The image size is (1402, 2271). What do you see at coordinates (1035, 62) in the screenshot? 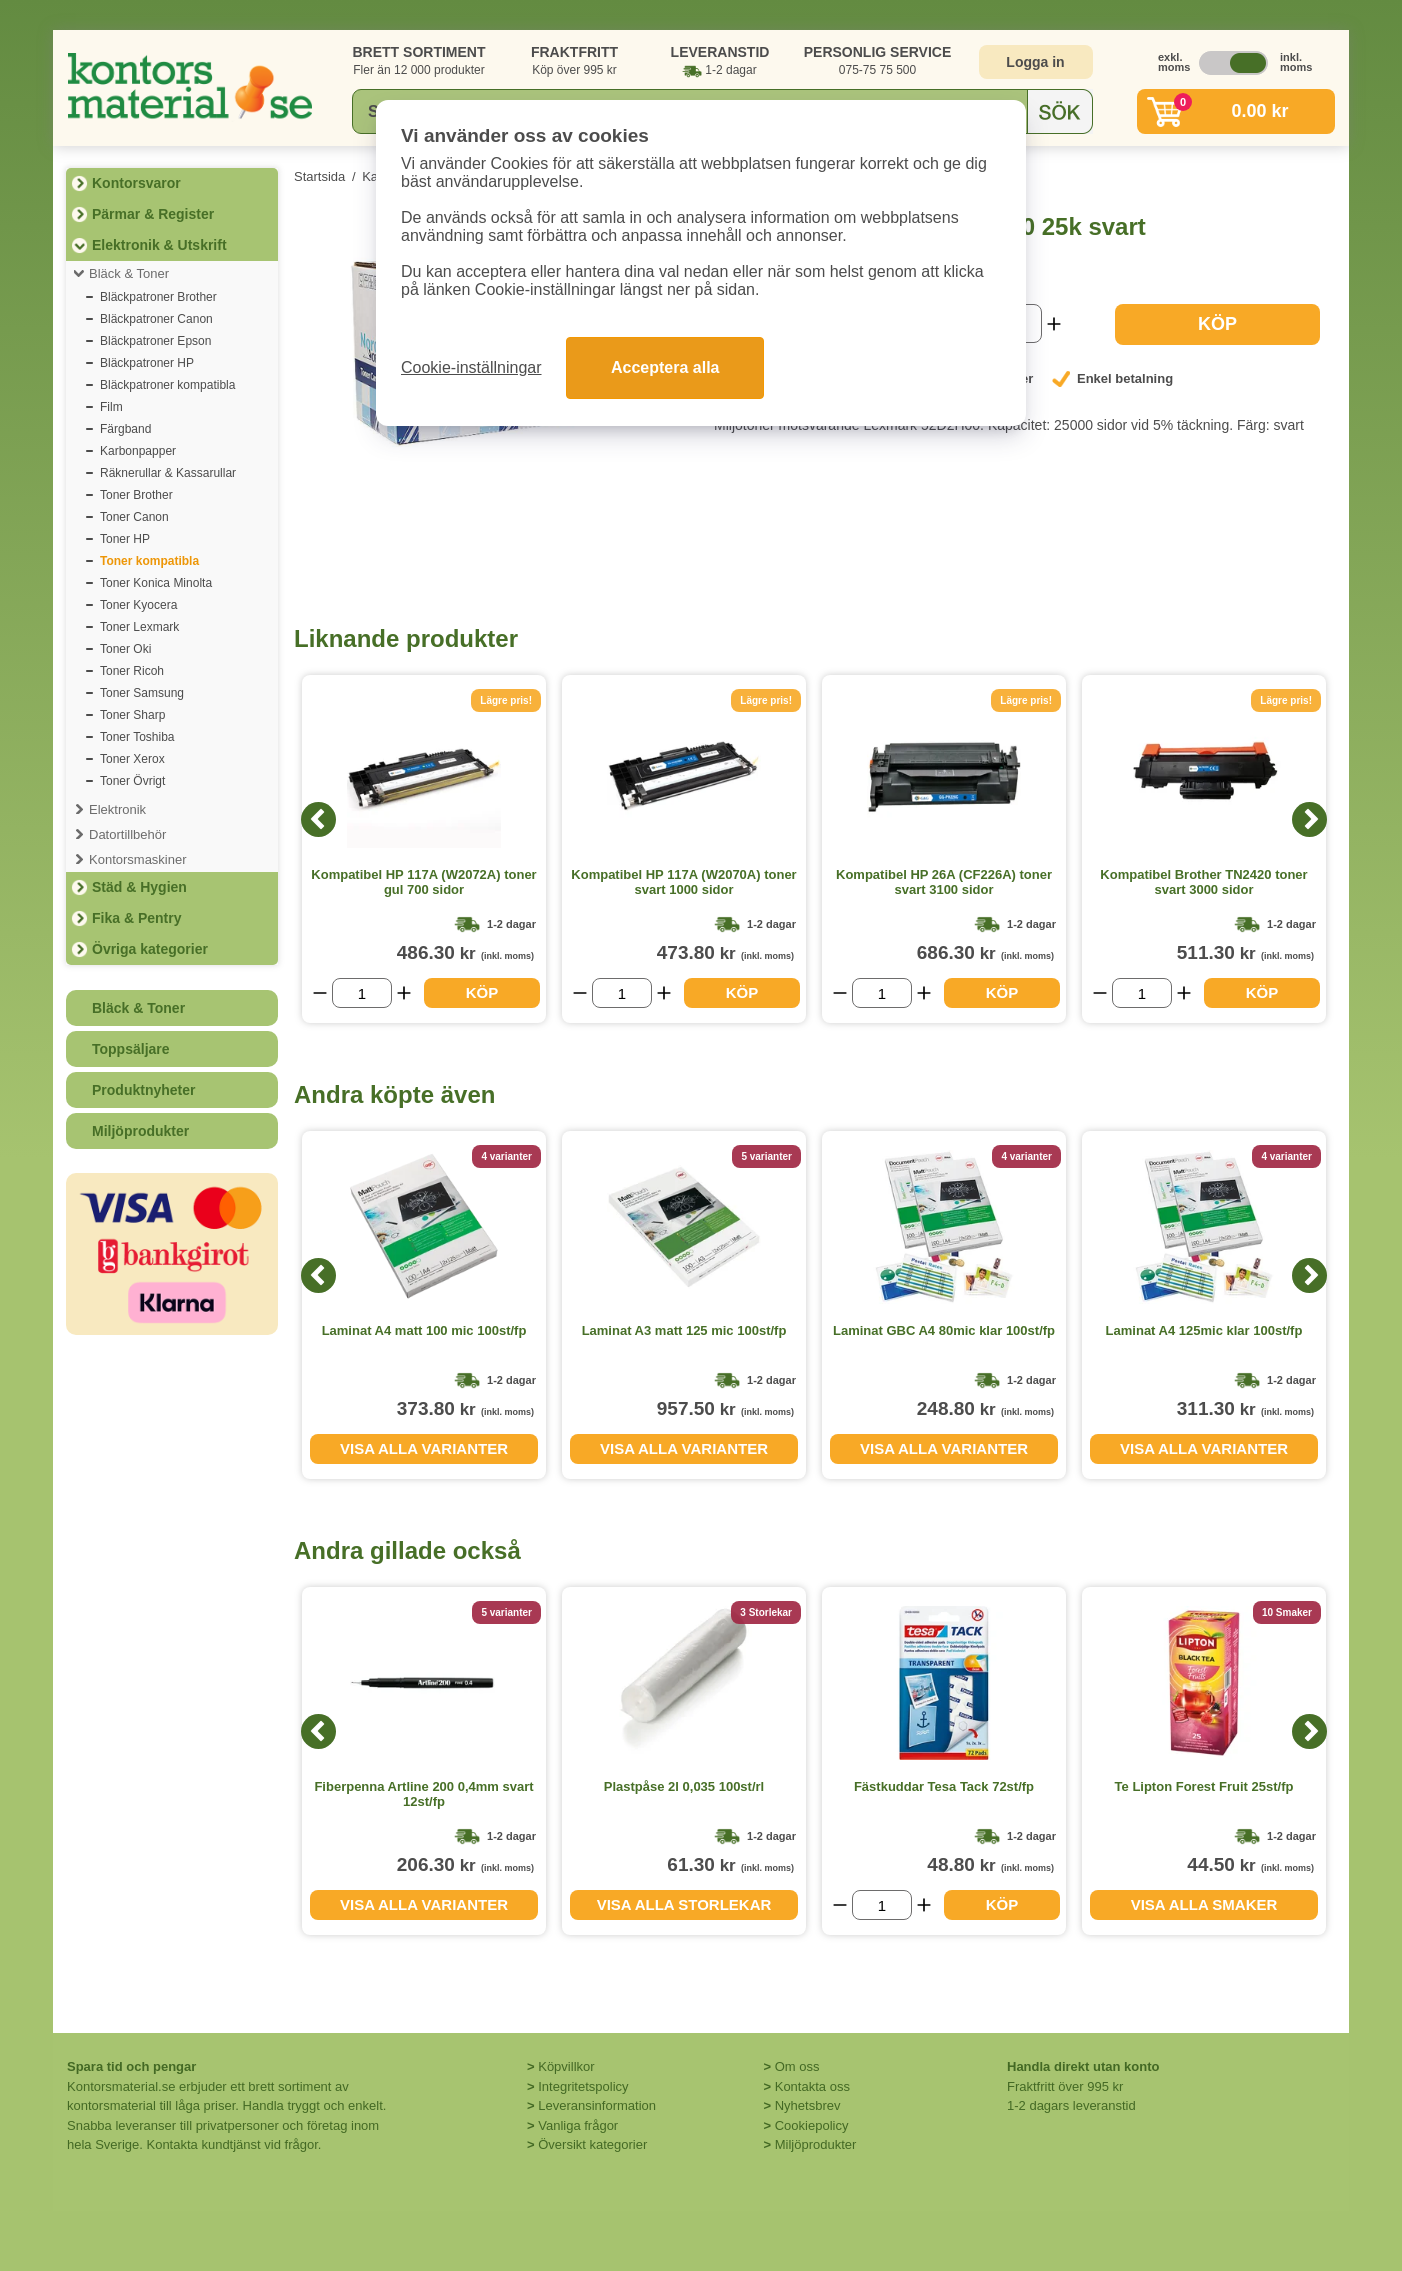
I see `Logga in` at bounding box center [1035, 62].